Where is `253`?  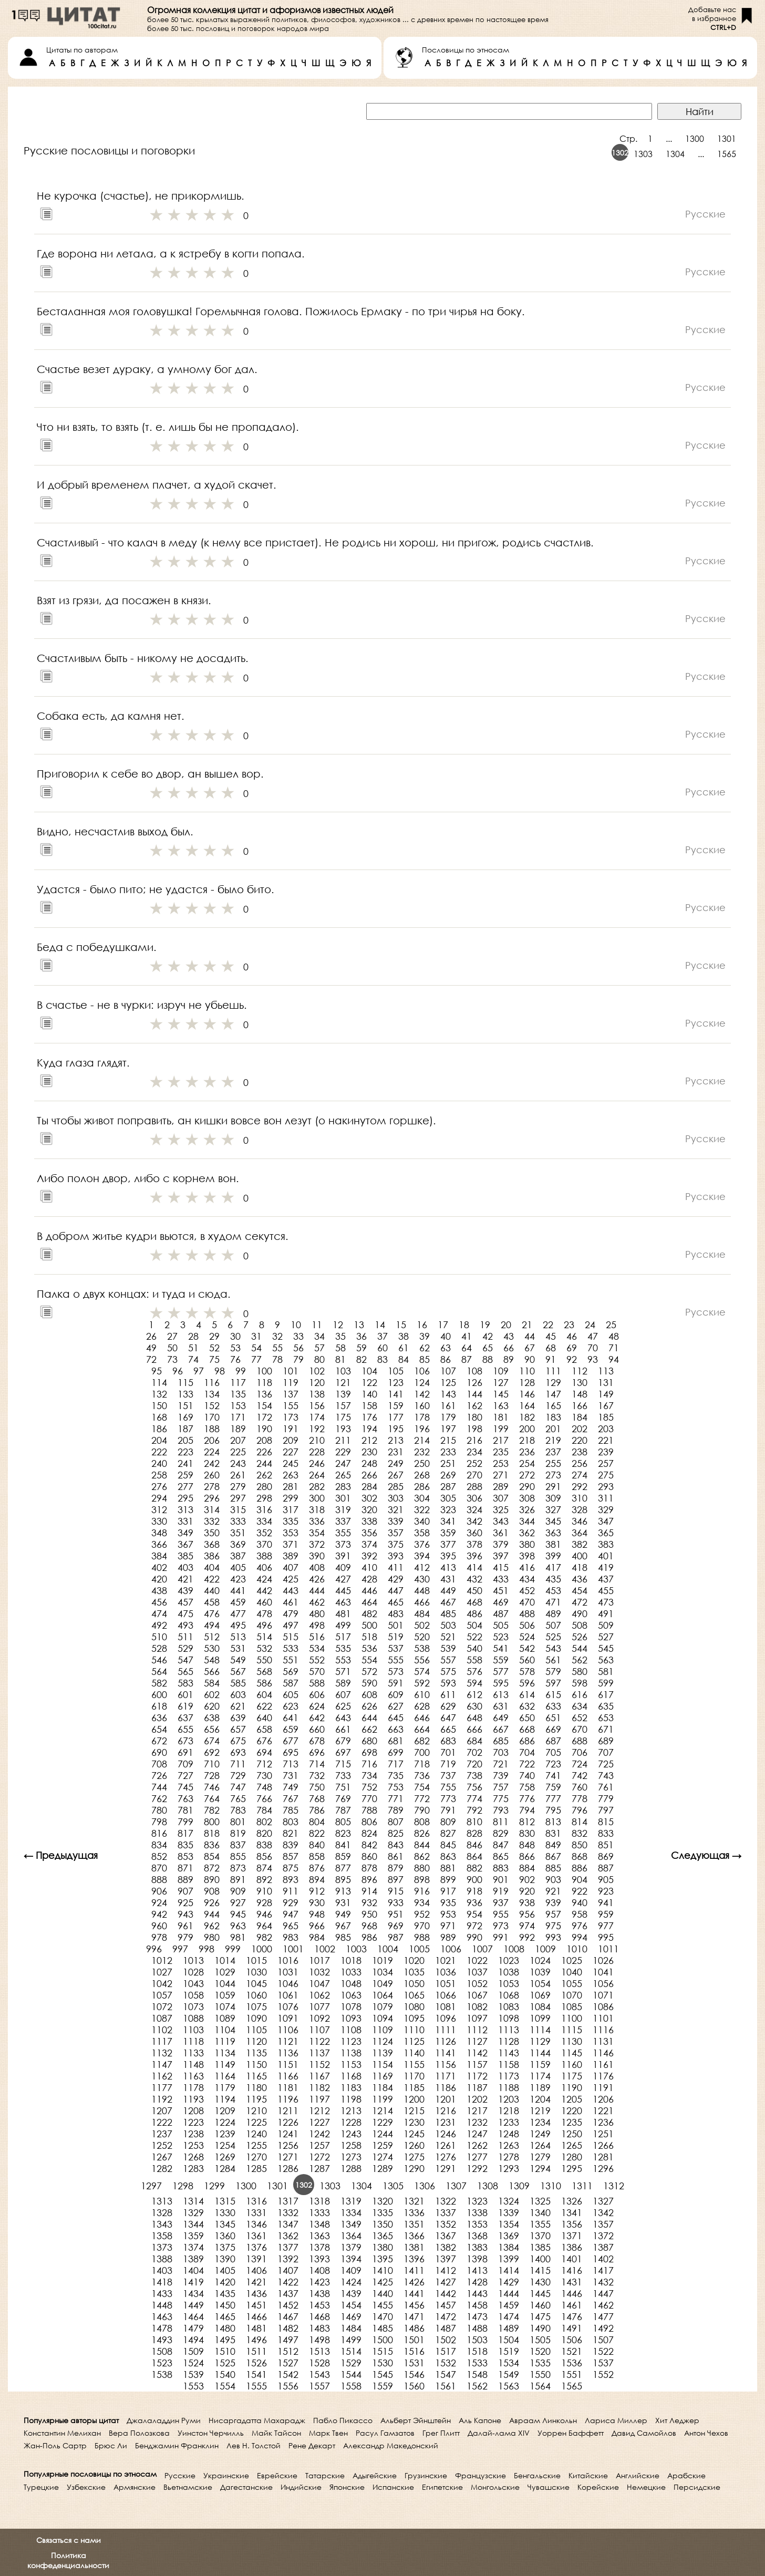
253 is located at coordinates (501, 1463).